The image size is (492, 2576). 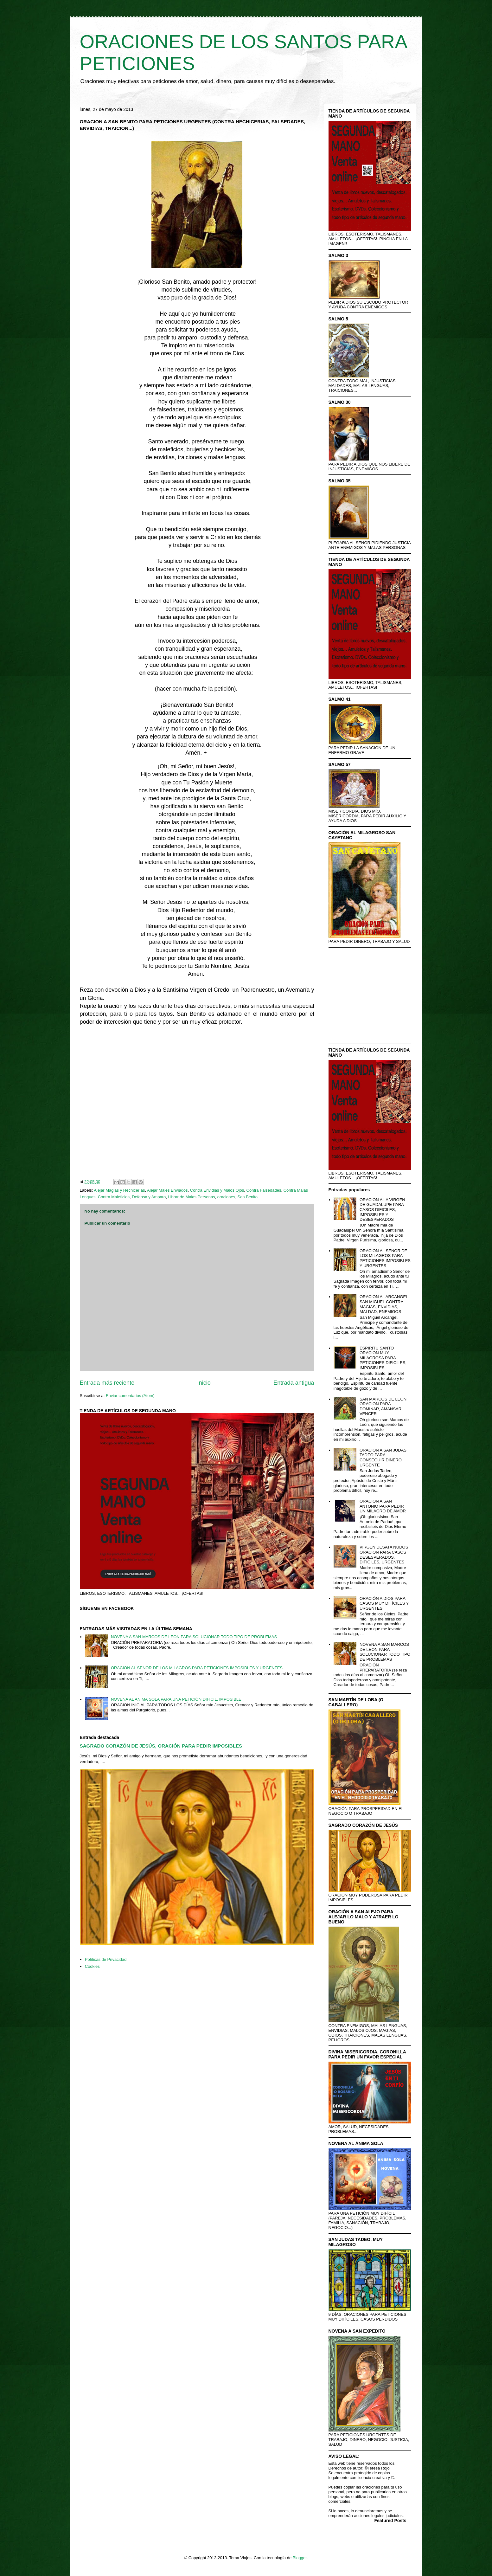 I want to click on Cookies, so click(x=92, y=1966).